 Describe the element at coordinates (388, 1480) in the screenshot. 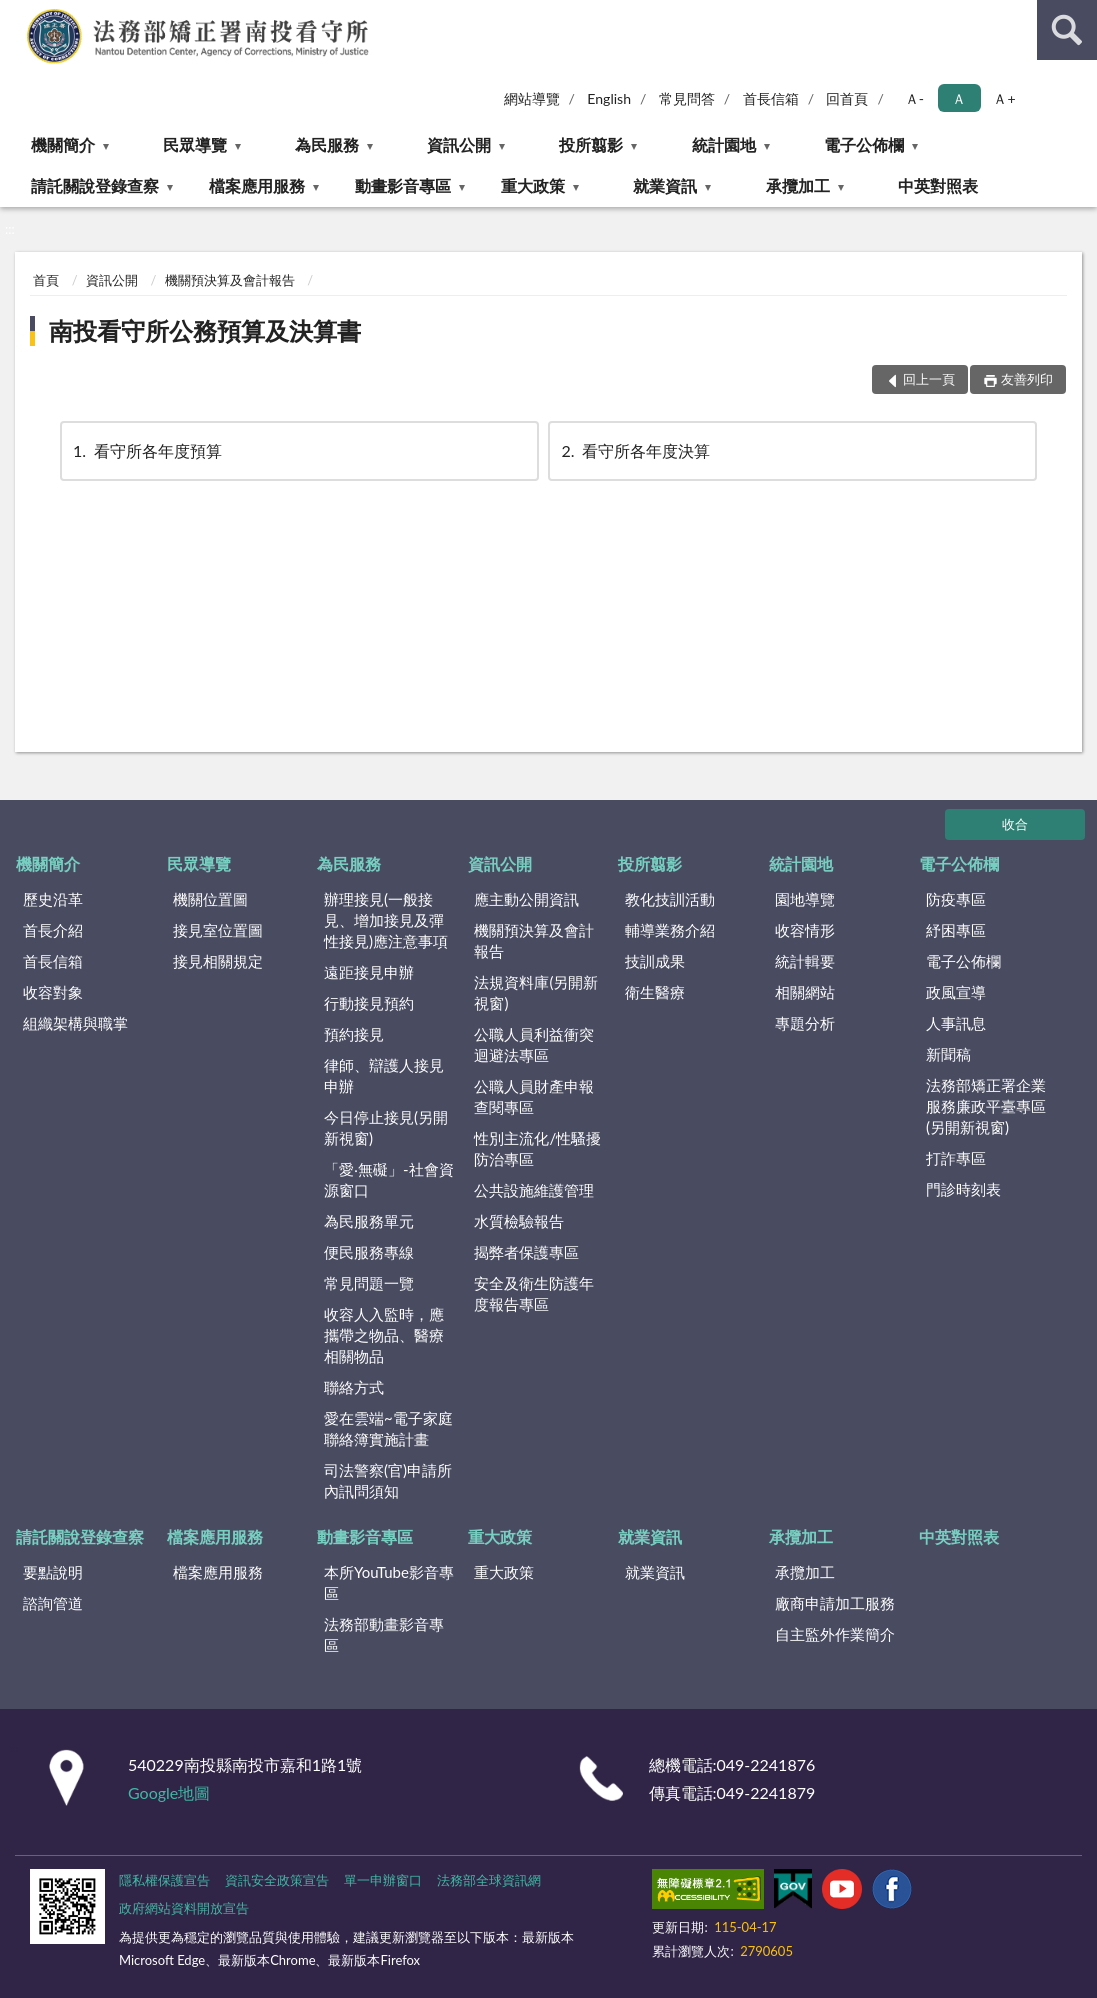

I see `司法警察(官)申請所內訊問須知` at that location.